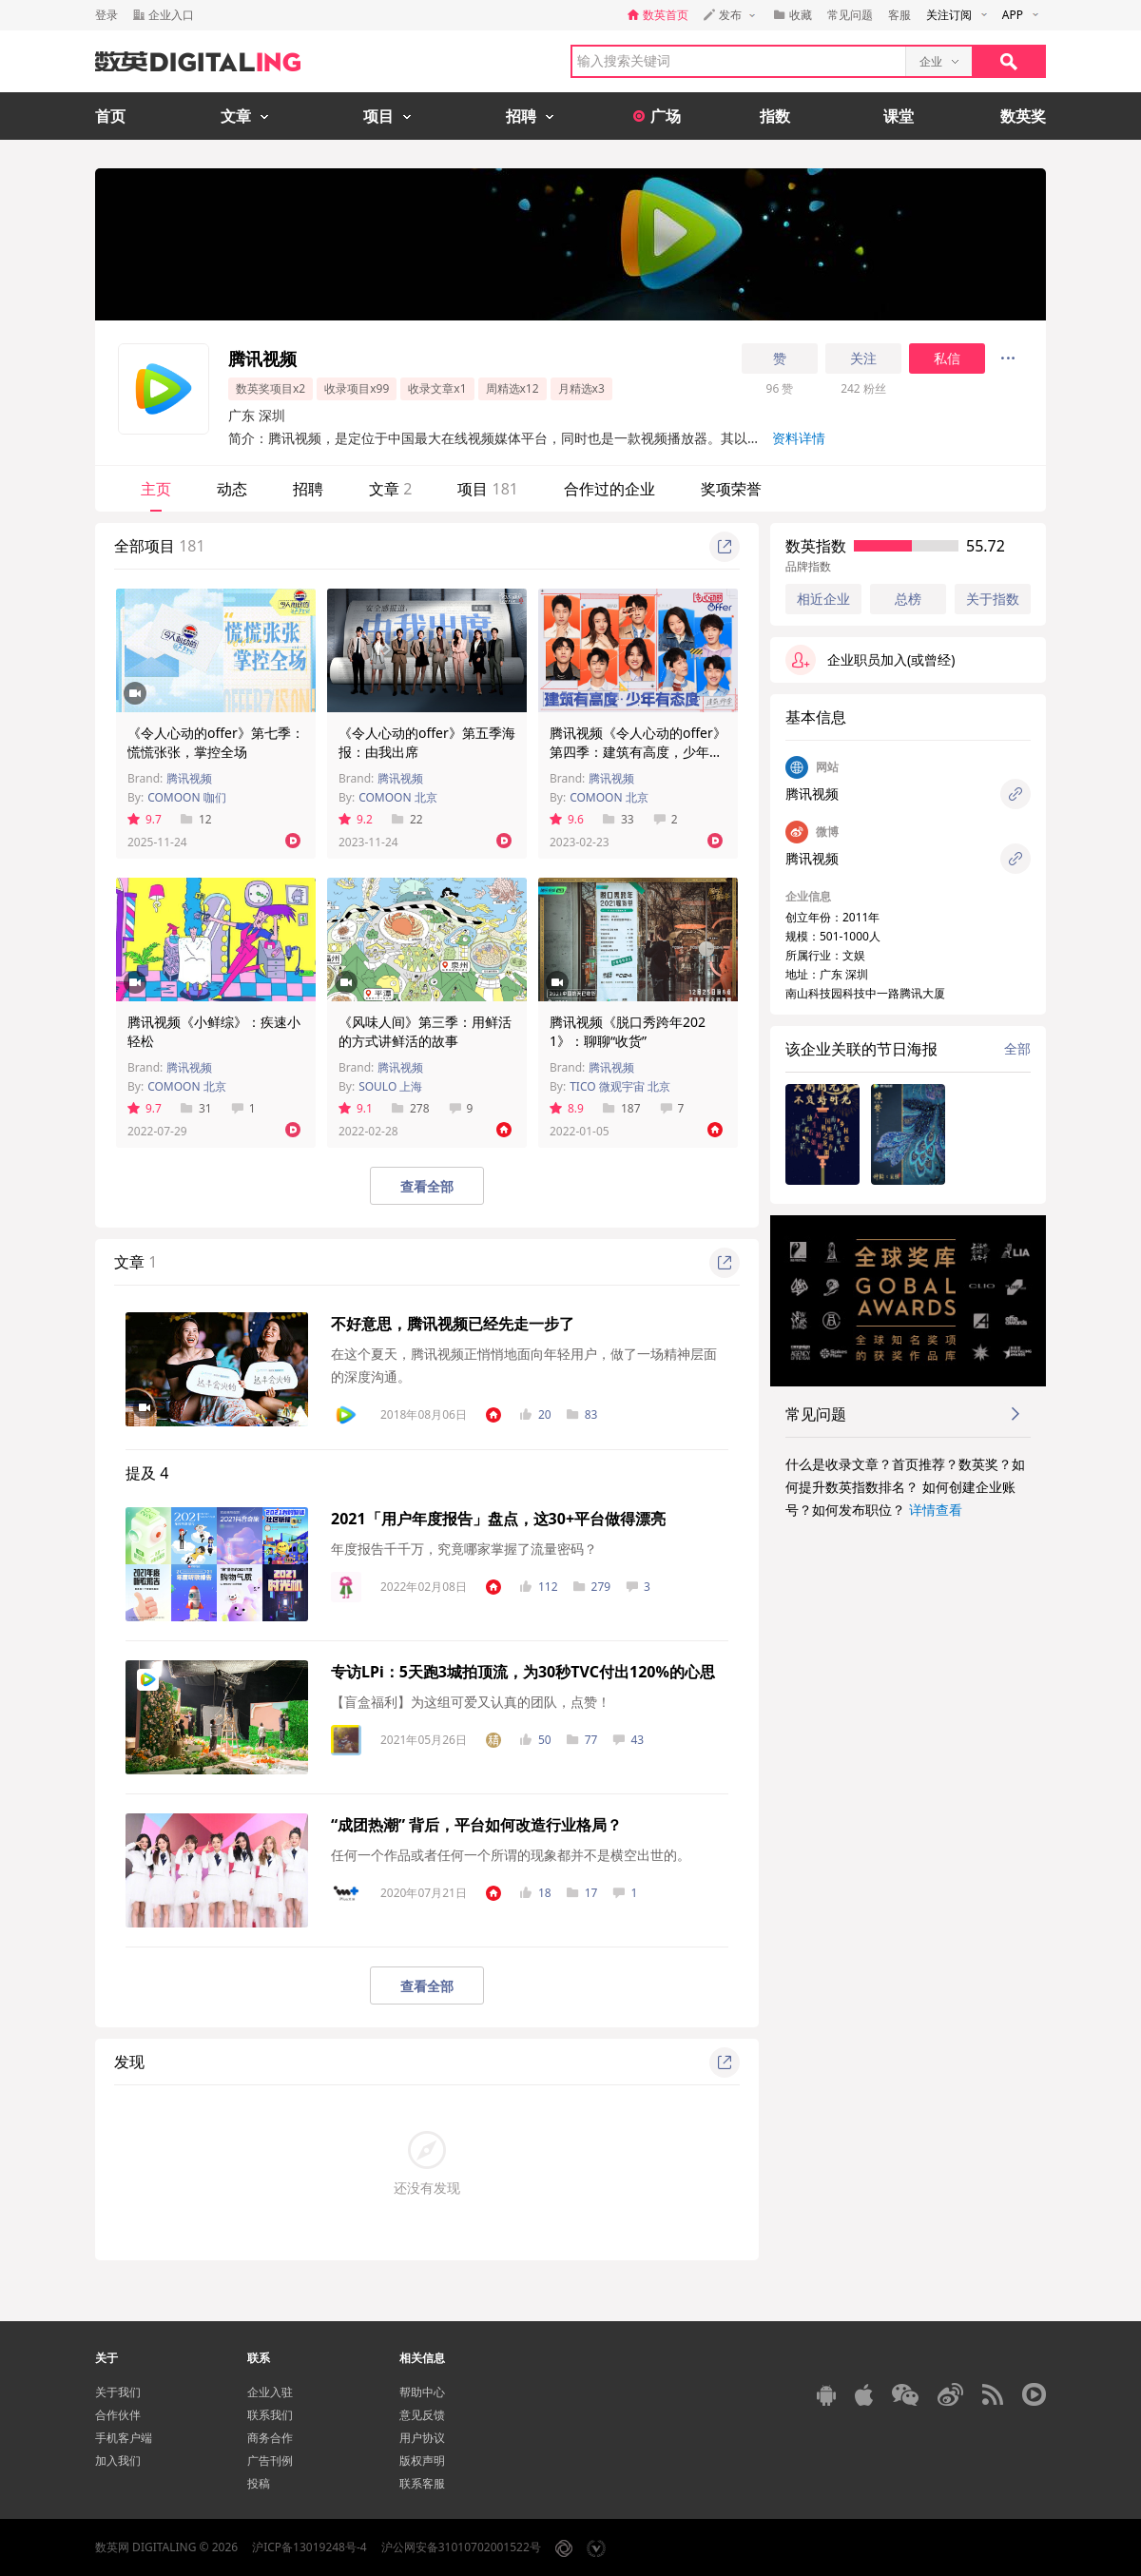 Image resolution: width=1141 pixels, height=2576 pixels. I want to click on 奖项荣誉, so click(731, 488).